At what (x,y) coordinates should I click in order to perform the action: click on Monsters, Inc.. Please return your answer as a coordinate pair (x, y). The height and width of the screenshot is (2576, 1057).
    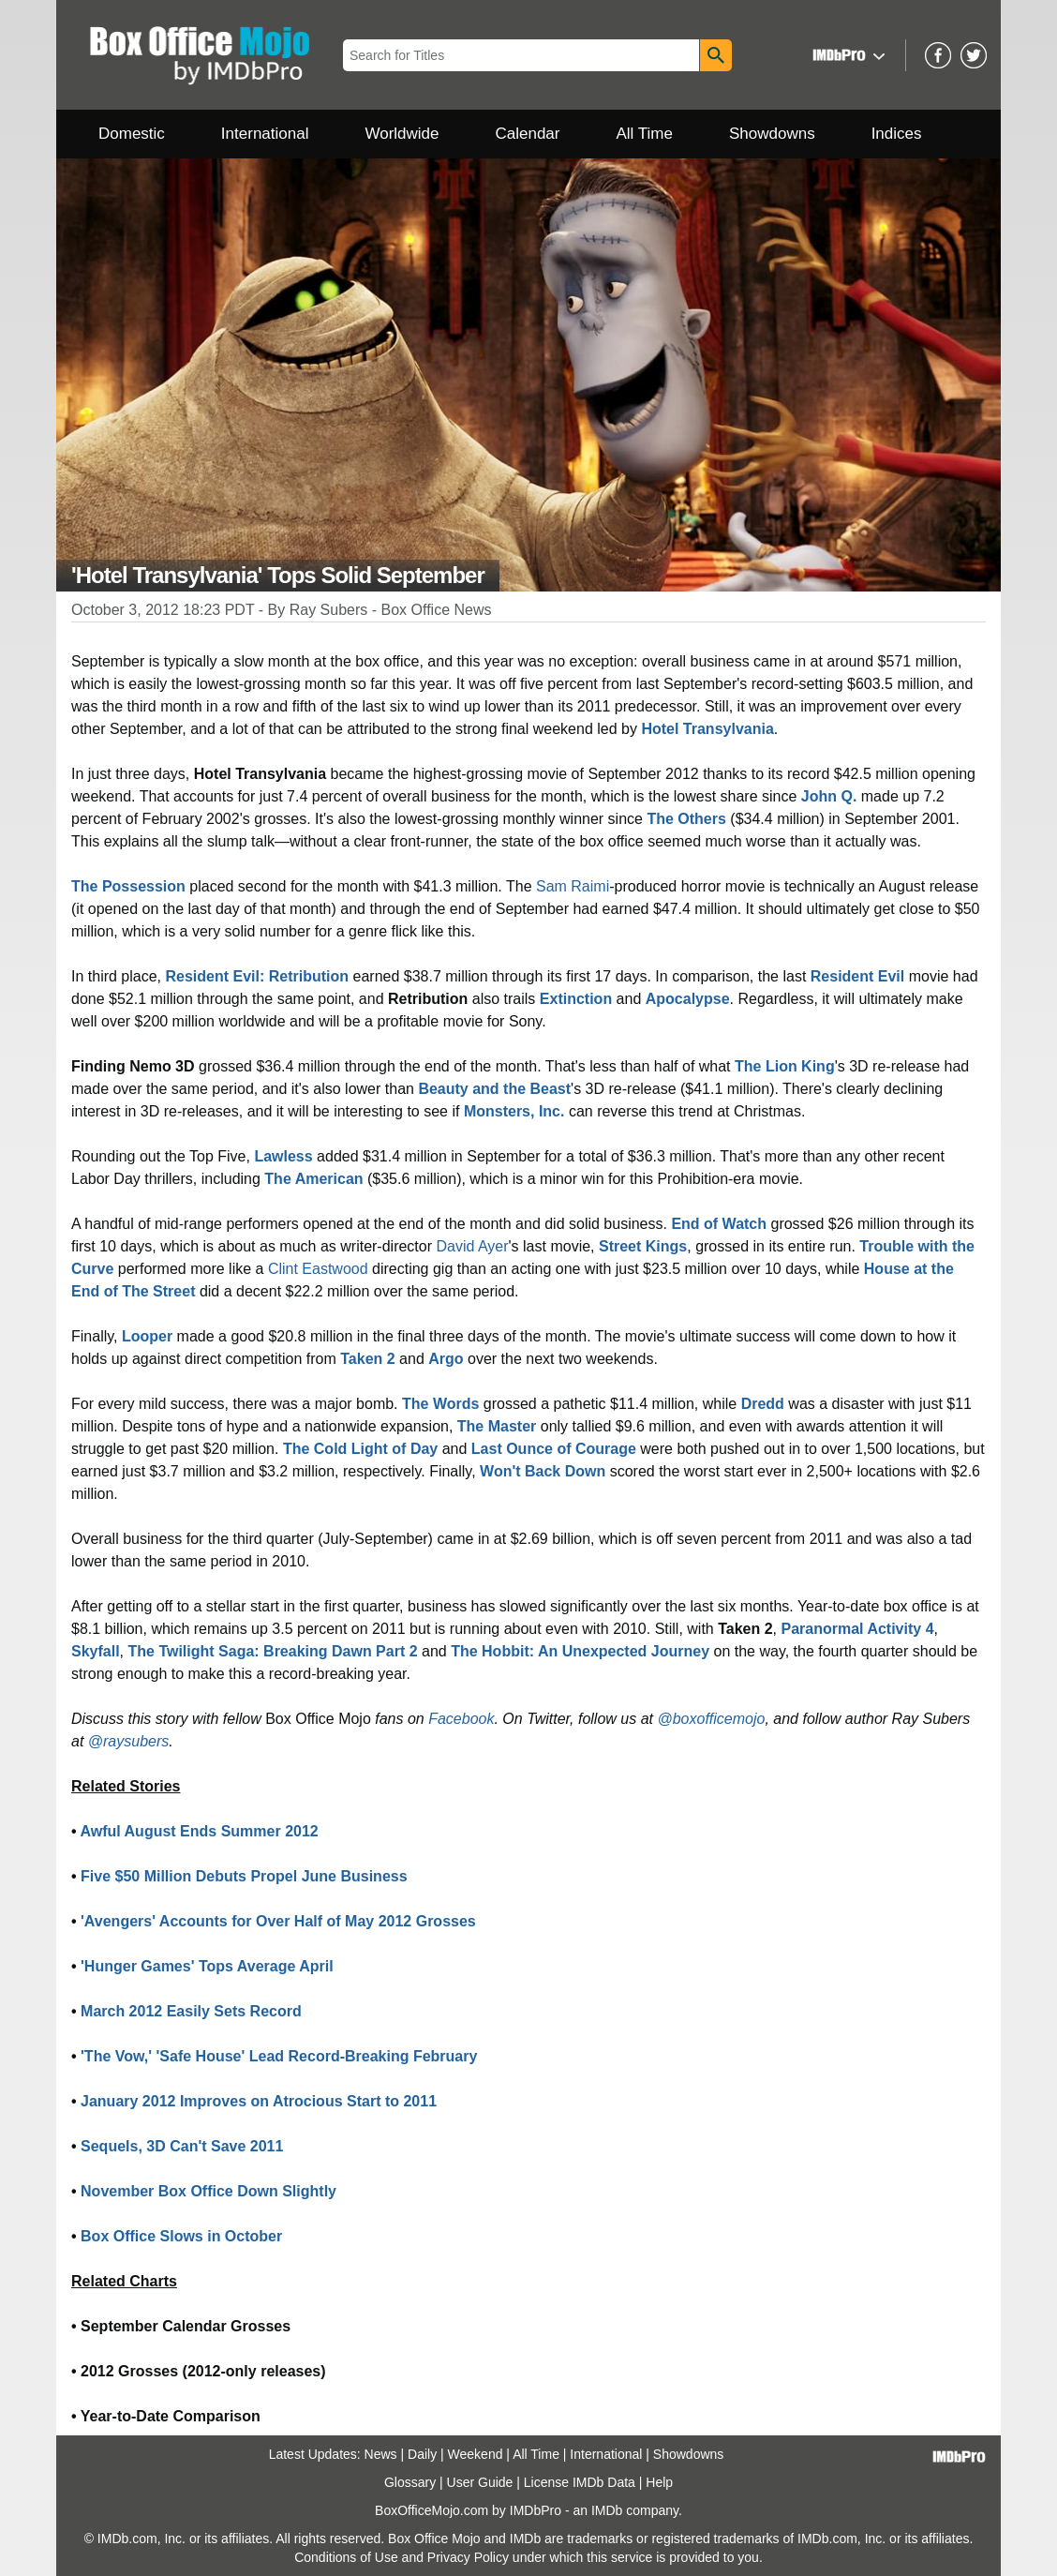
    Looking at the image, I should click on (514, 1111).